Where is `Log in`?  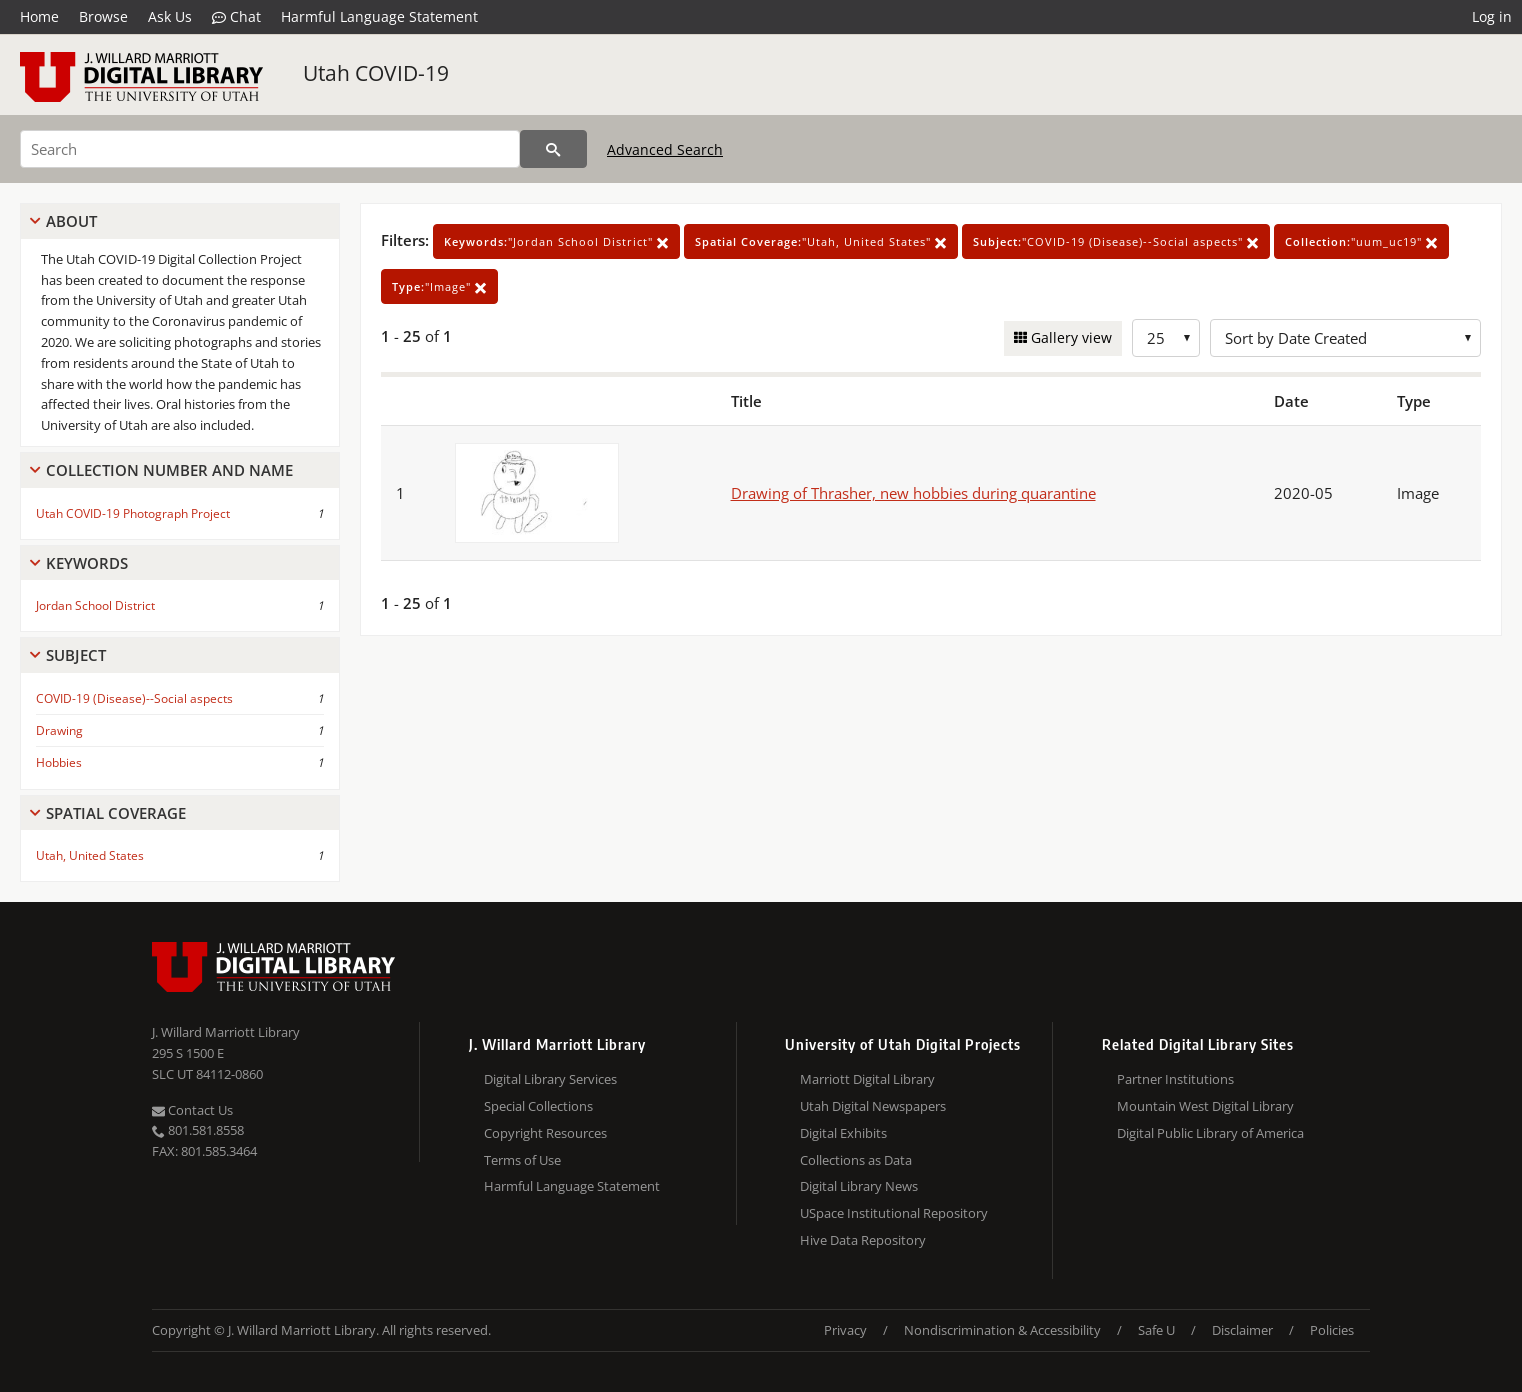
Log in is located at coordinates (1492, 16).